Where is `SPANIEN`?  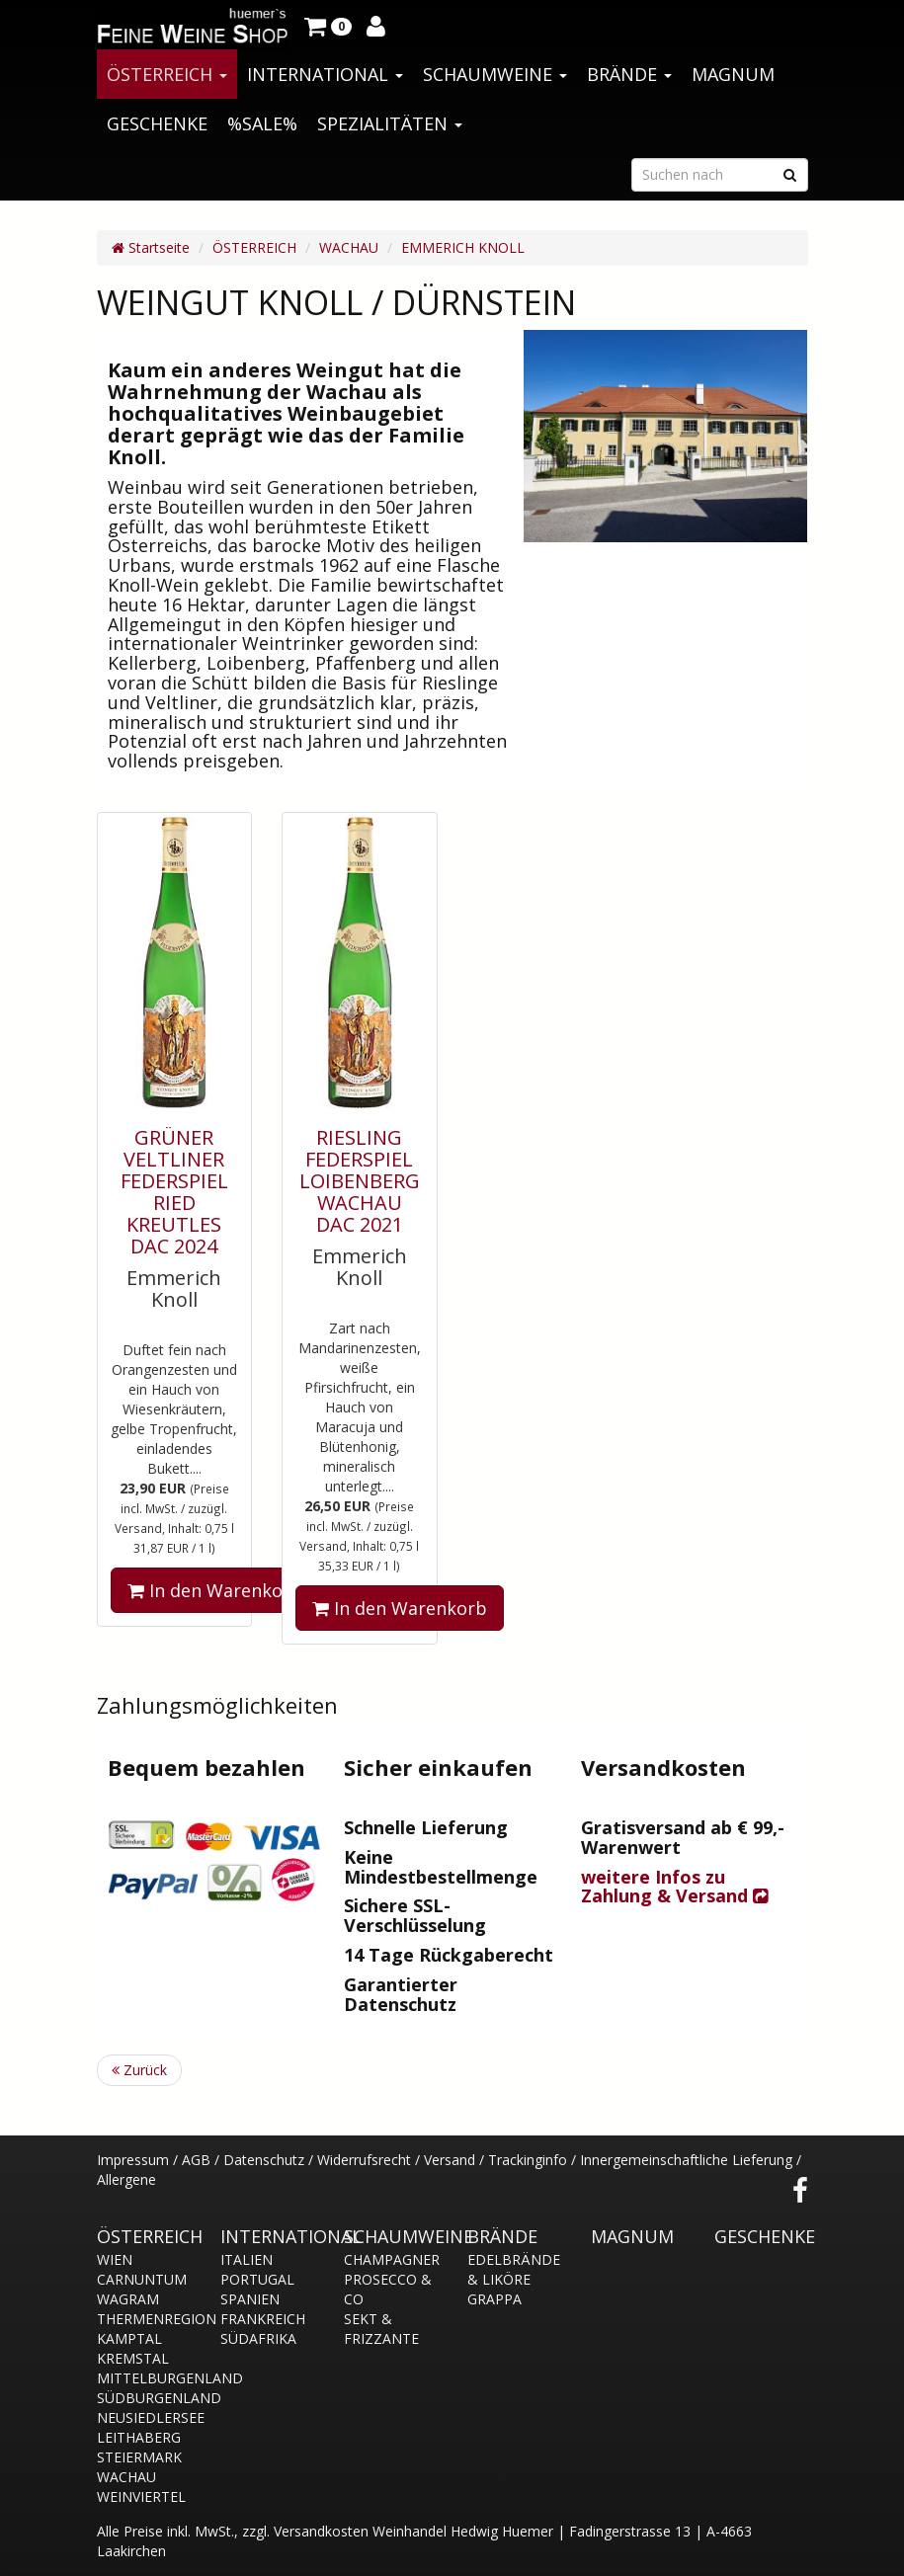 SPANIEN is located at coordinates (250, 2299).